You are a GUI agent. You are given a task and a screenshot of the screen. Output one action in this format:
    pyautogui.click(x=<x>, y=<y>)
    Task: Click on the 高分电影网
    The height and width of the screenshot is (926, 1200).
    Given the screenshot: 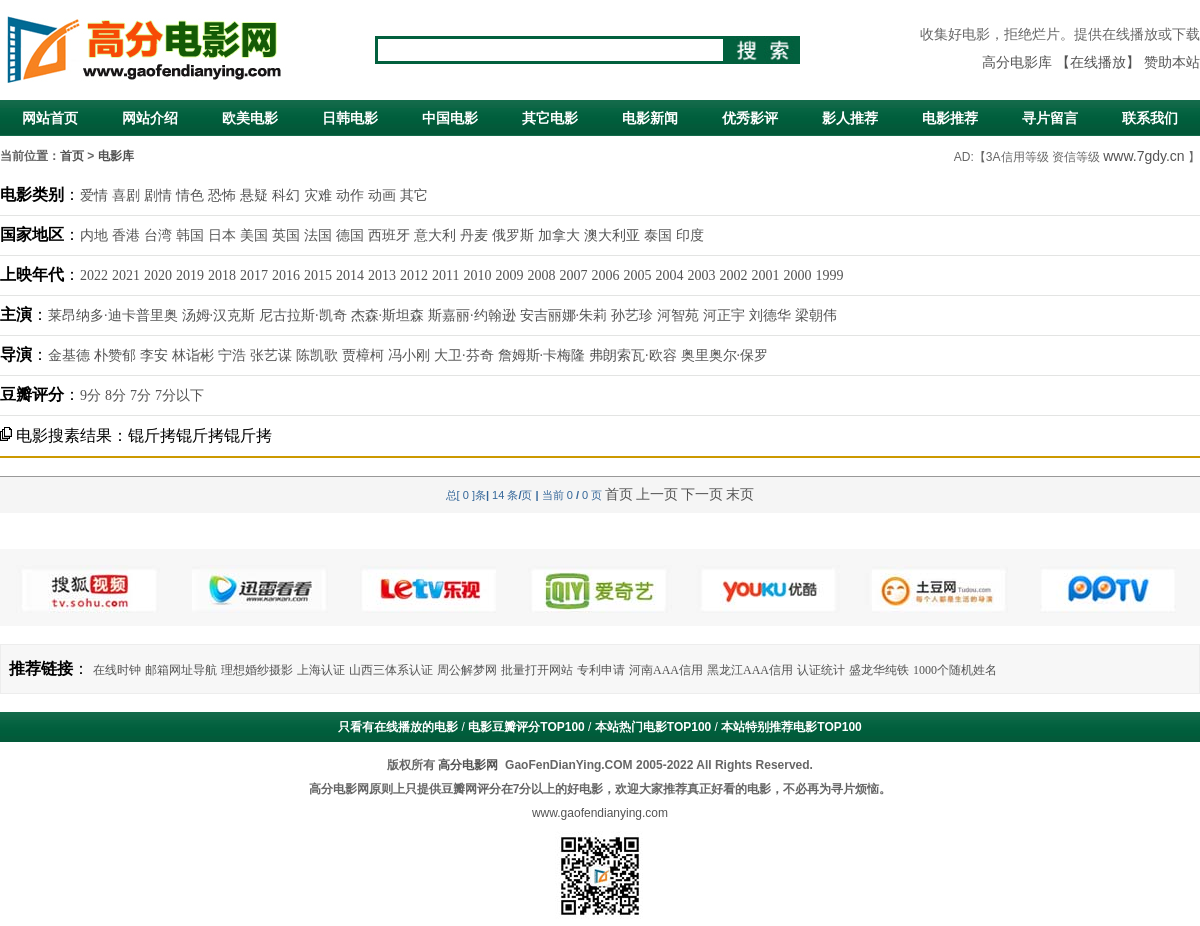 What is the action you would take?
    pyautogui.click(x=468, y=765)
    